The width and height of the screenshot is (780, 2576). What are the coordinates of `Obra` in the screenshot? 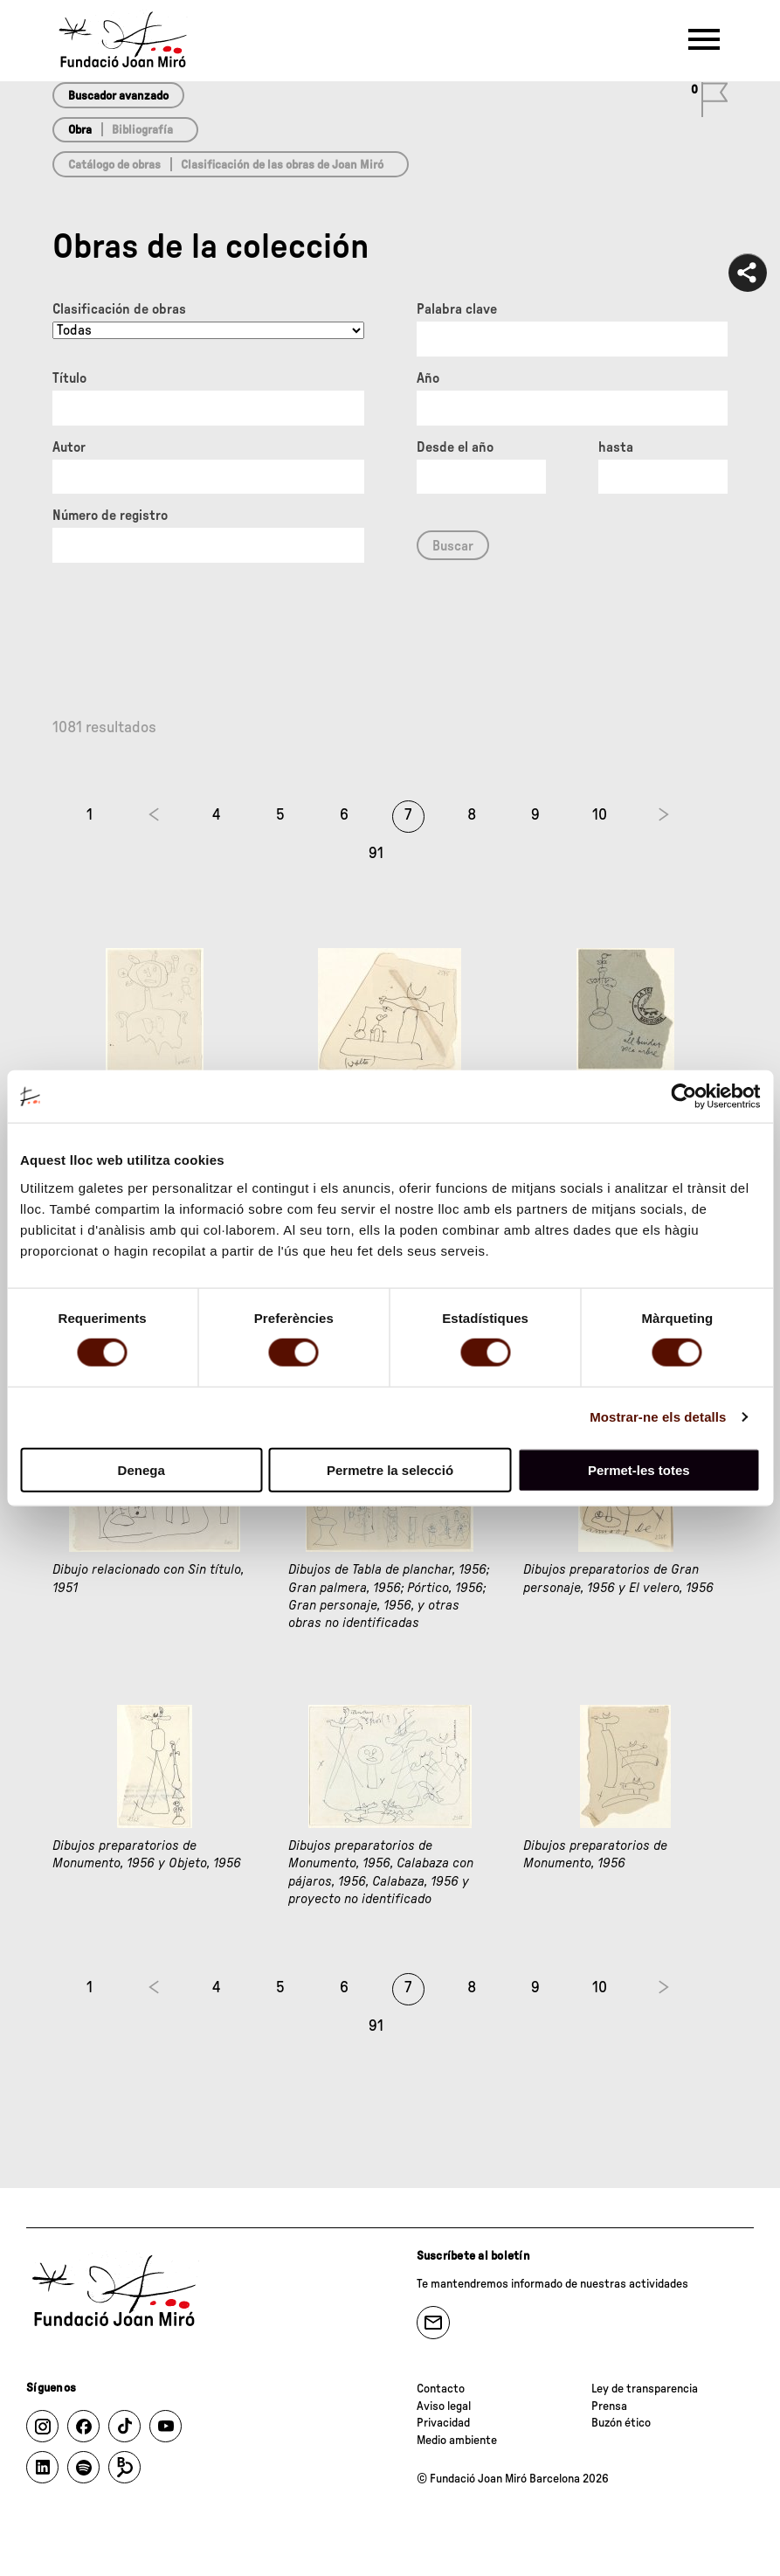 It's located at (80, 130).